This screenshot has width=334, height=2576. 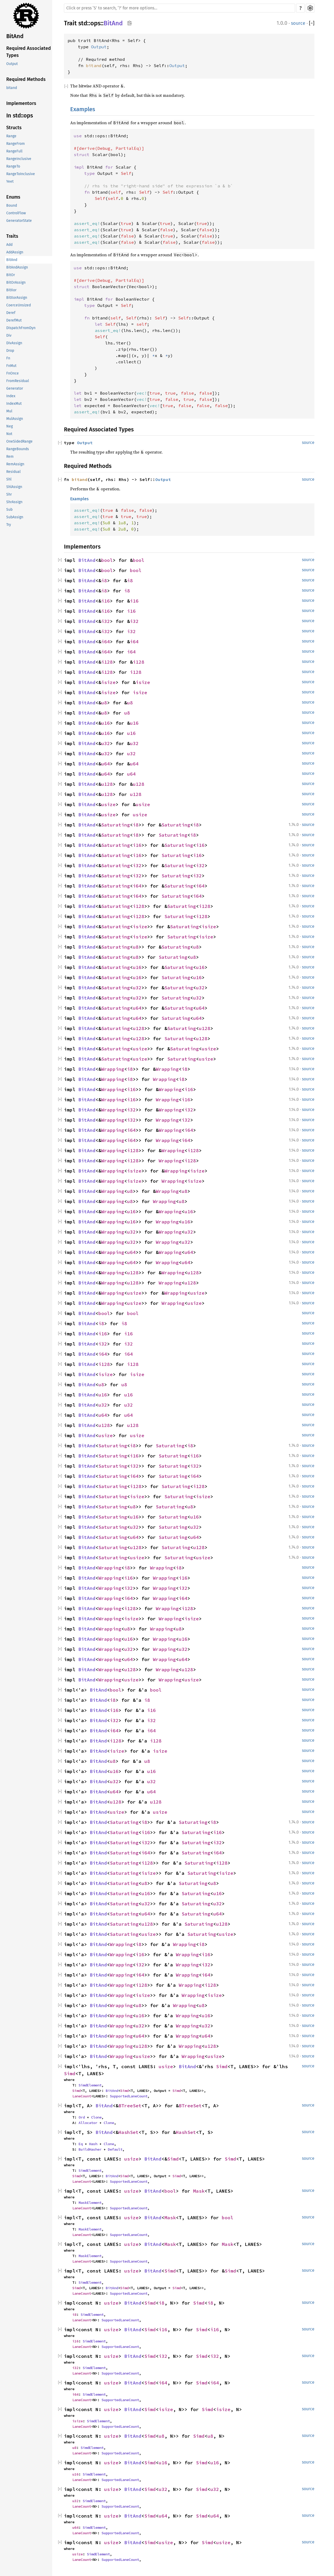 What do you see at coordinates (14, 419) in the screenshot?
I see `MulAssign` at bounding box center [14, 419].